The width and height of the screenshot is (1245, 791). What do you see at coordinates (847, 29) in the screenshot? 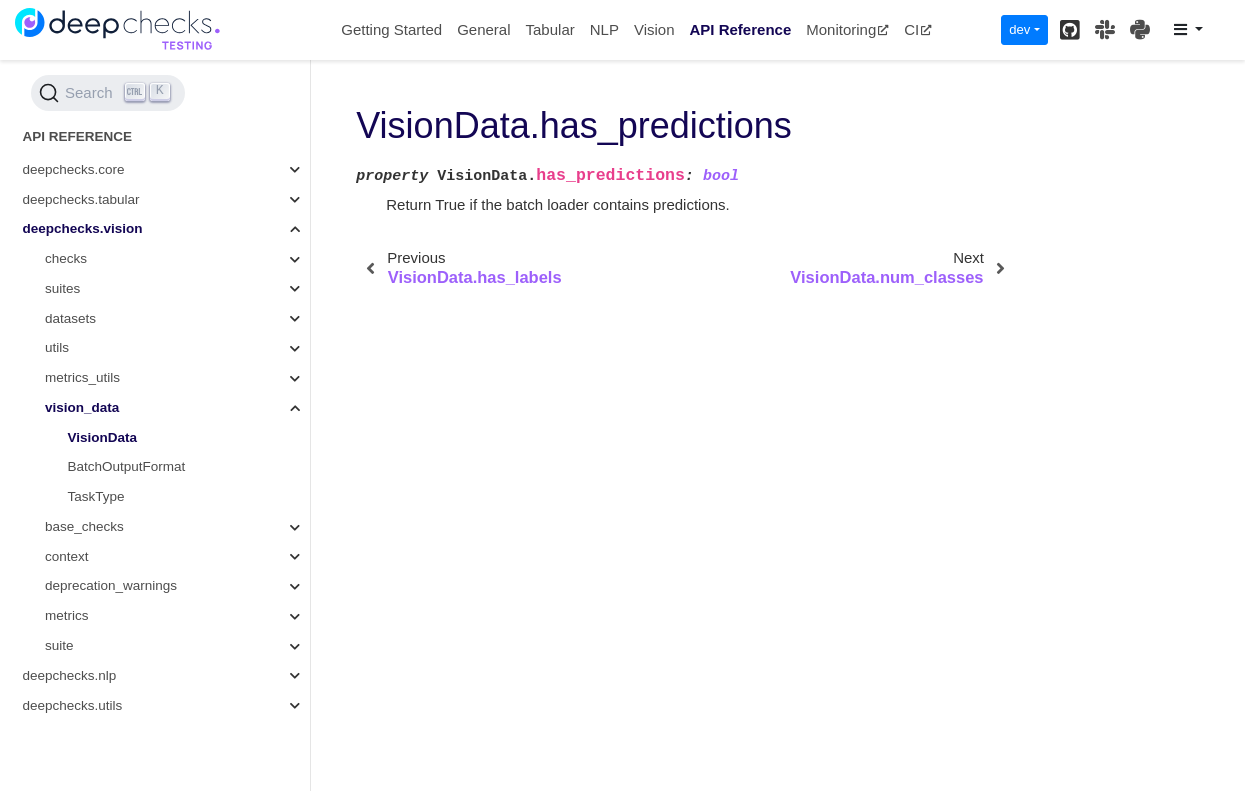
I see `Monitoring` at bounding box center [847, 29].